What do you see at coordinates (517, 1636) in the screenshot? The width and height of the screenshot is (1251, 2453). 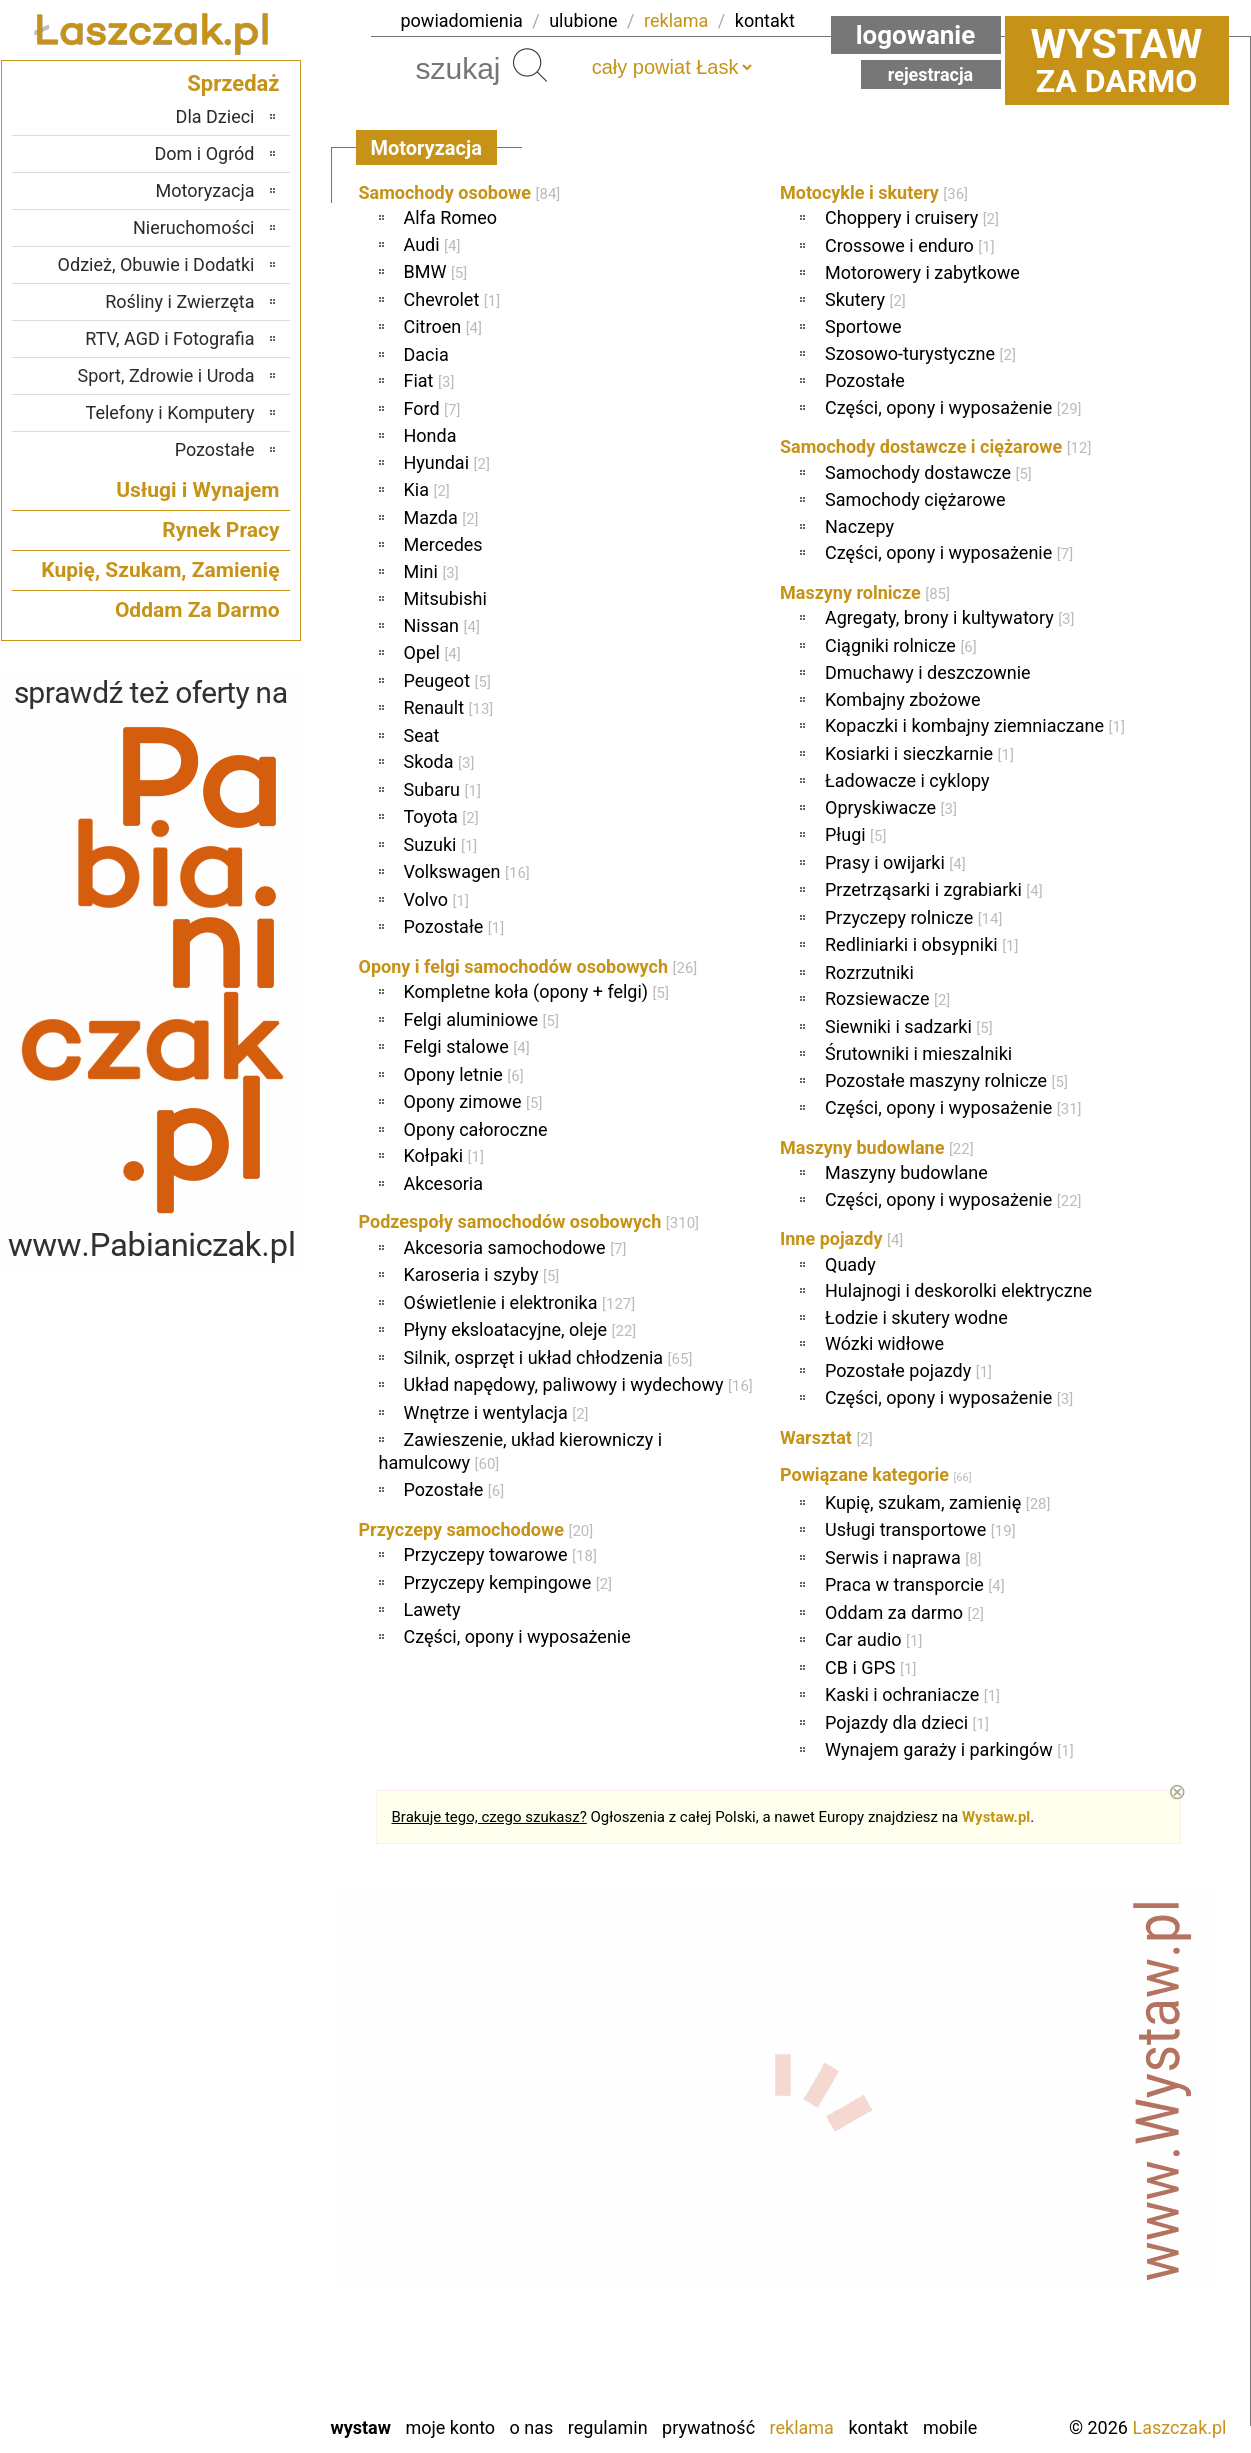 I see `Części, opony i wyposażenie` at bounding box center [517, 1636].